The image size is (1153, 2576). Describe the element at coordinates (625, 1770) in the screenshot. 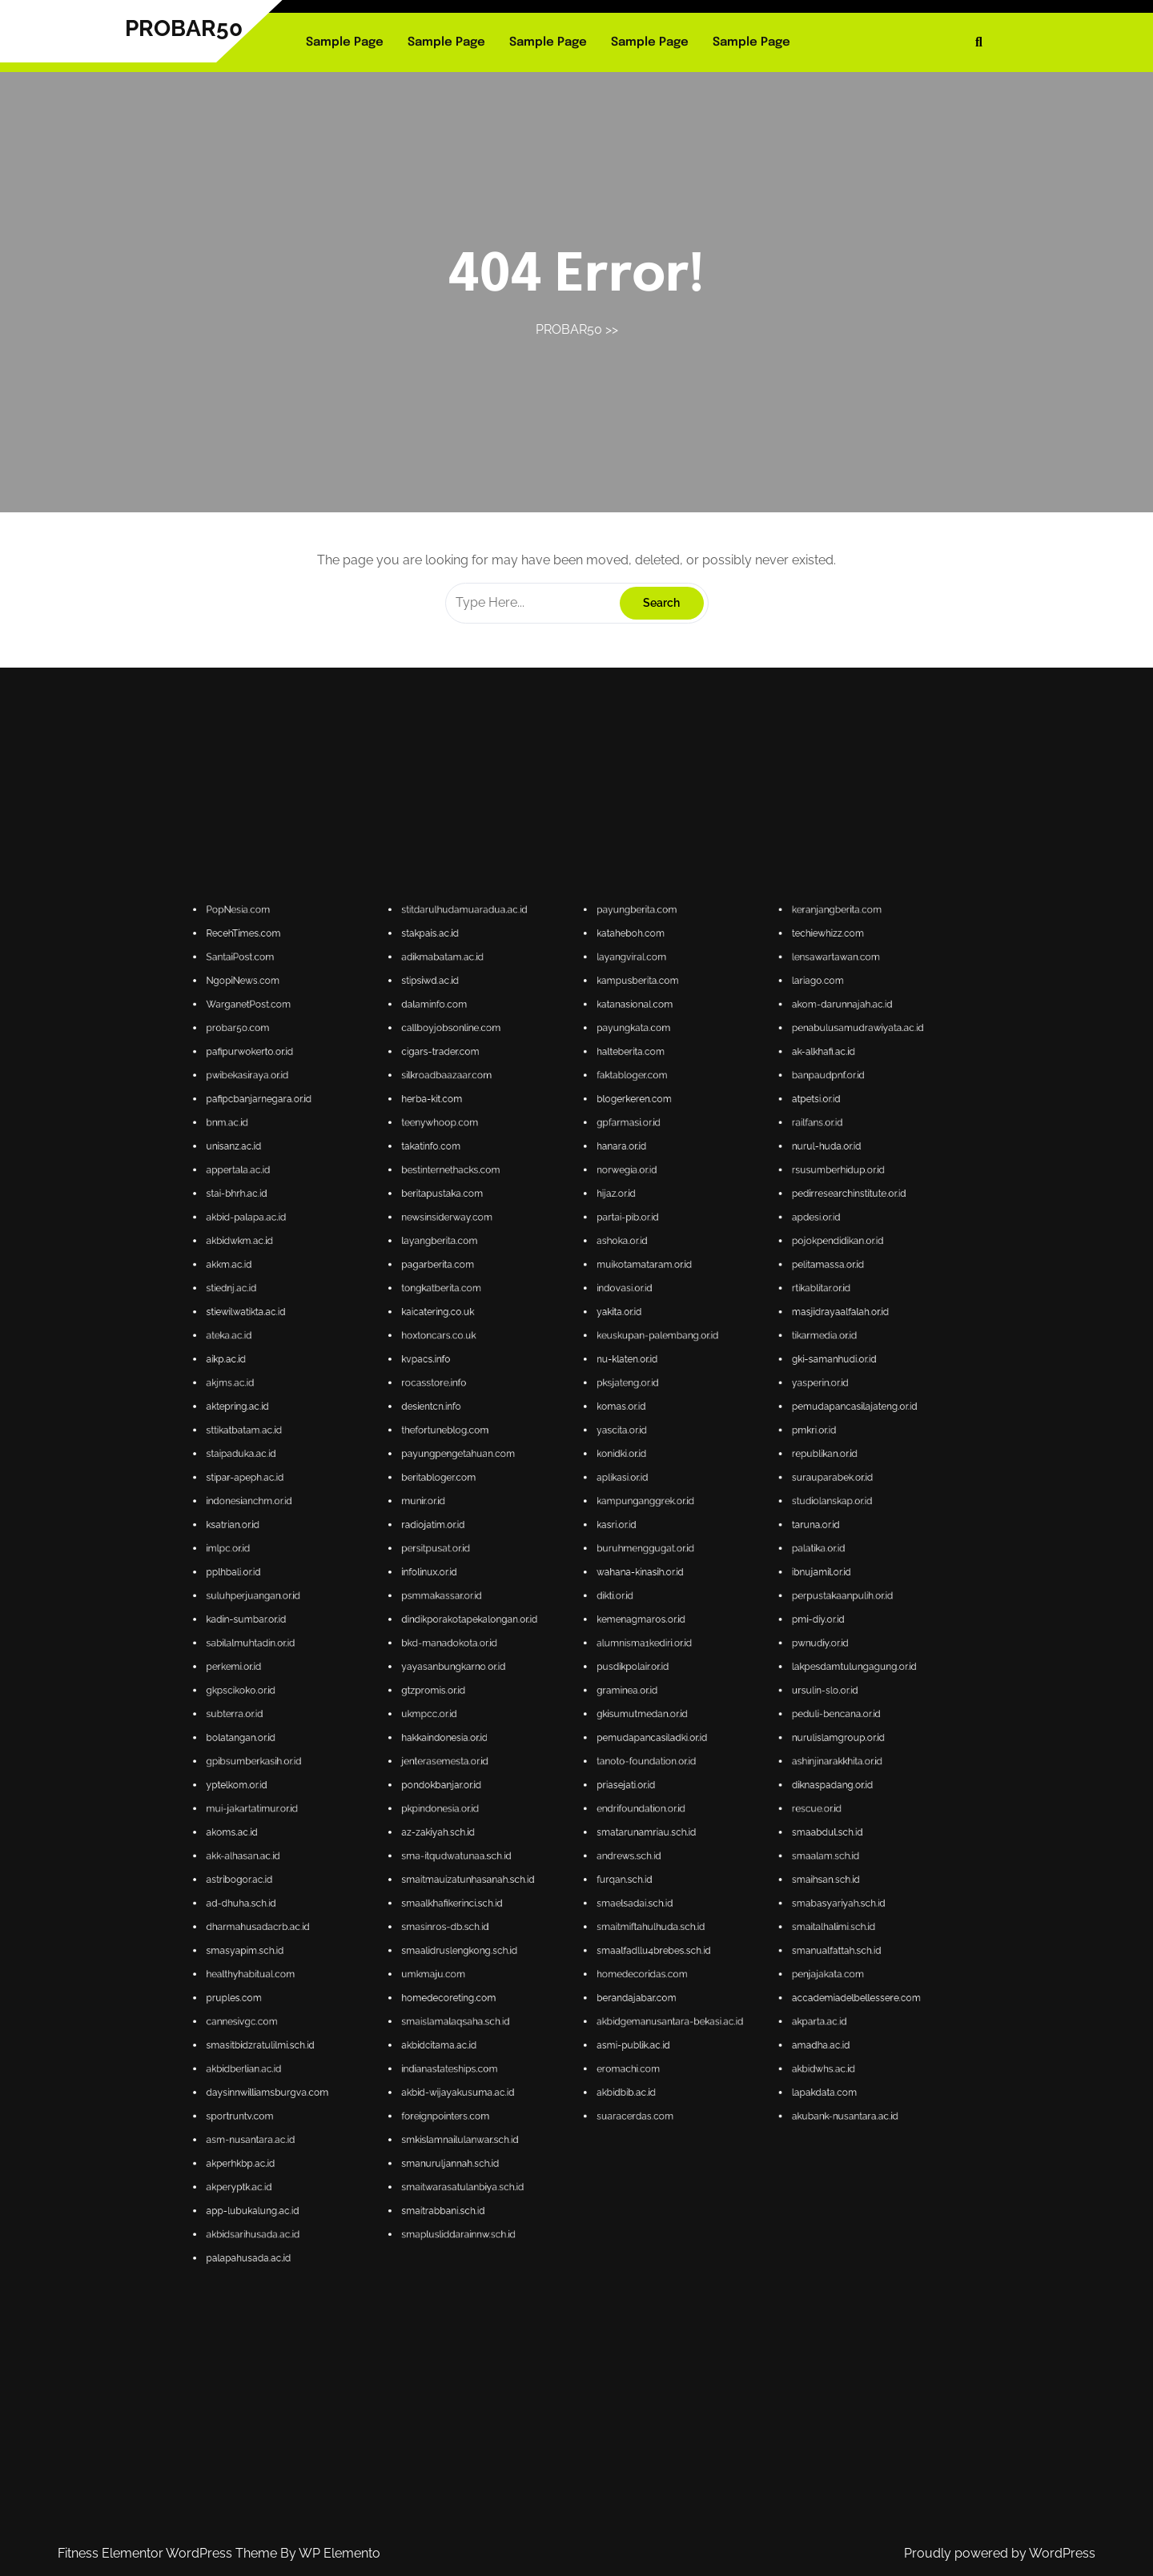

I see `smanualfattah.sch.id` at that location.